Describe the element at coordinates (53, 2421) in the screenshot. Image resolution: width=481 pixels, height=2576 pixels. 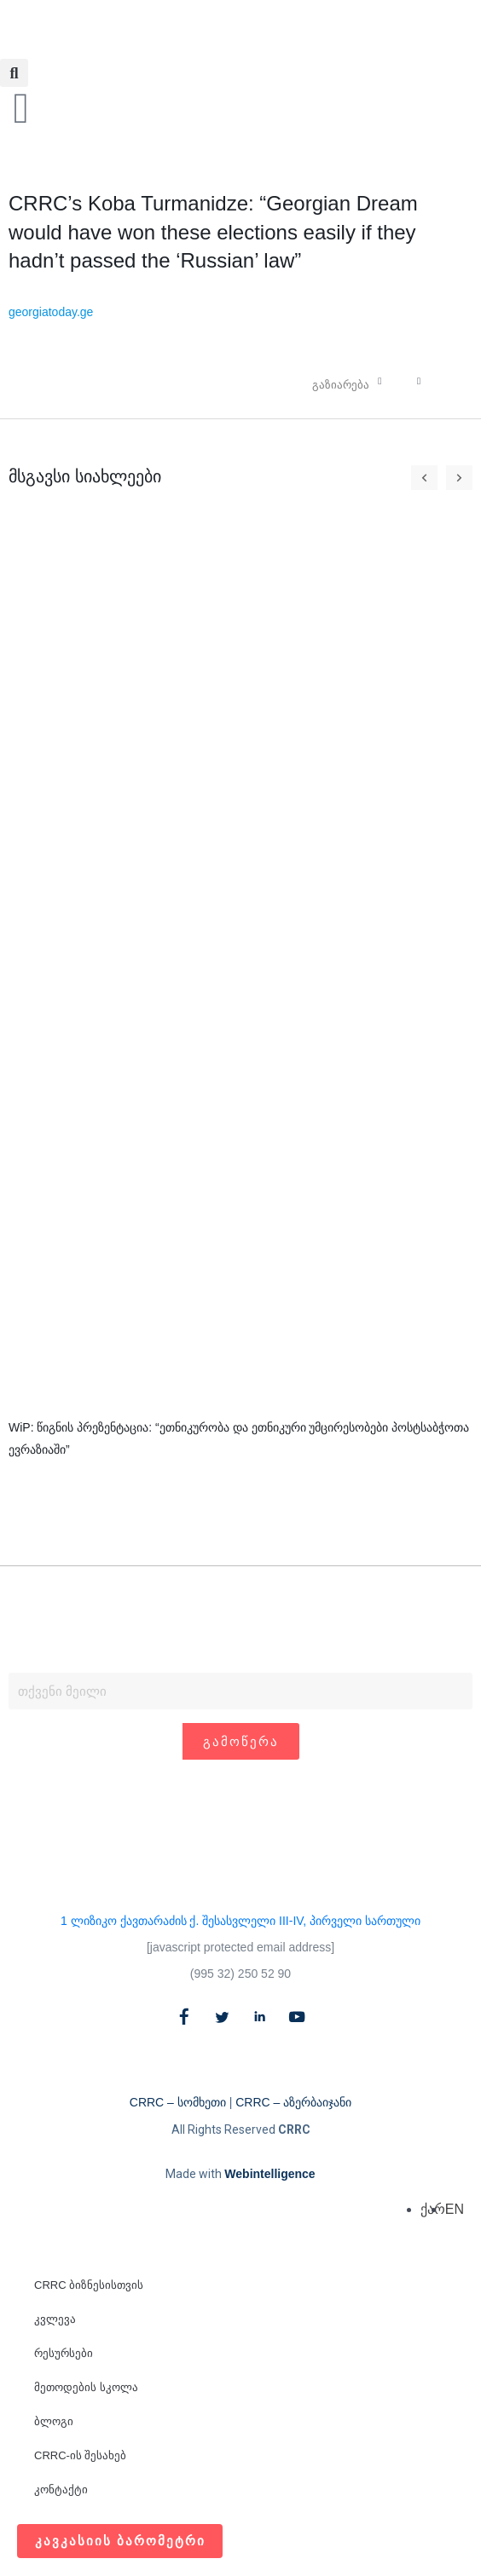
I see `ბლოგი` at that location.